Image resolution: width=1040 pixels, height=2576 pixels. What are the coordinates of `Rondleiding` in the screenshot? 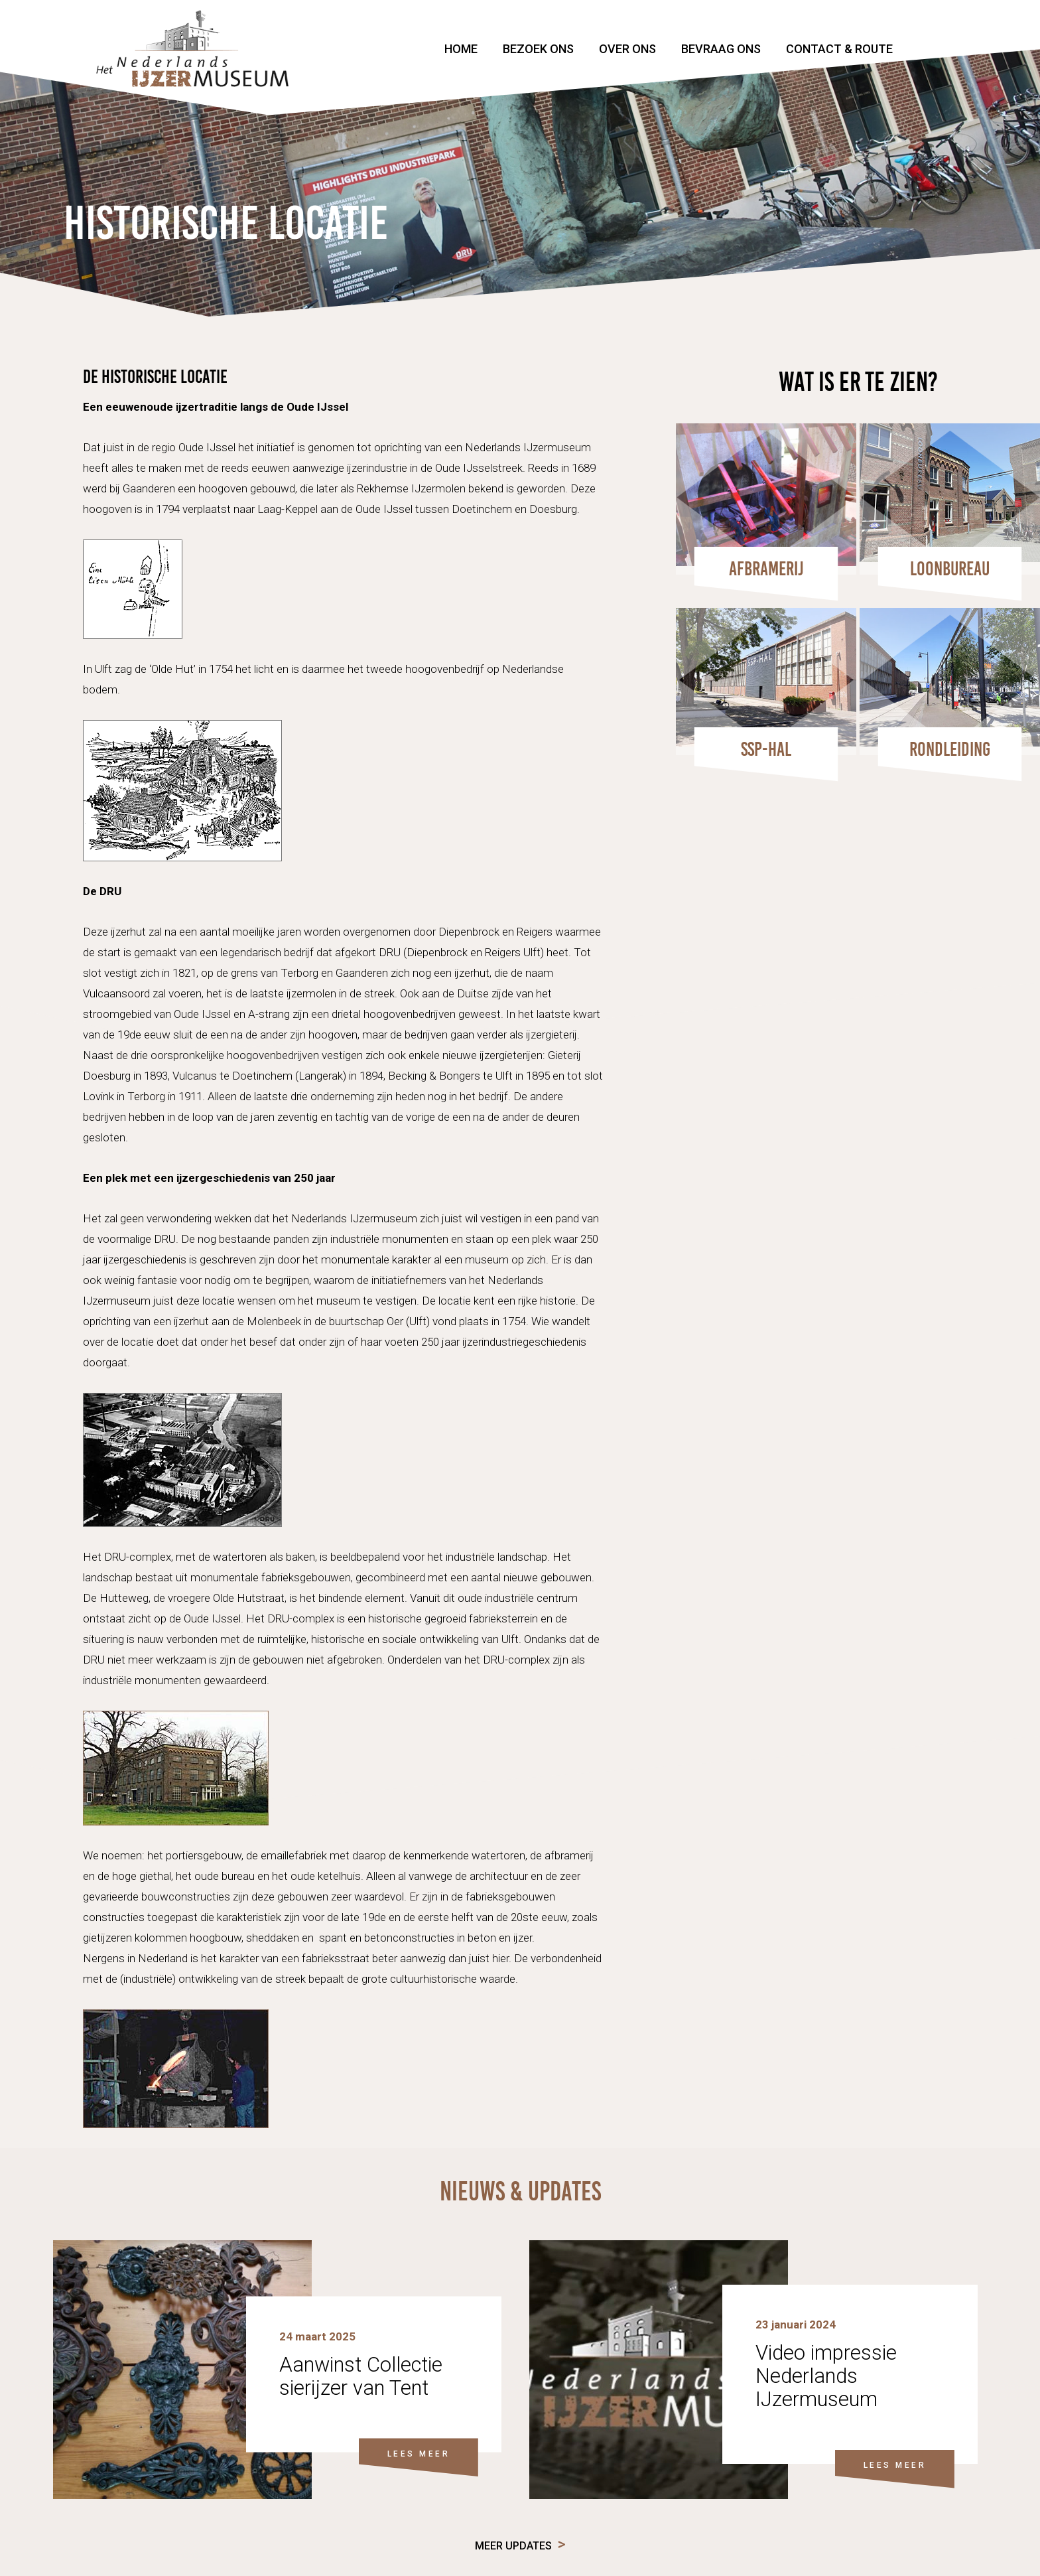 It's located at (949, 749).